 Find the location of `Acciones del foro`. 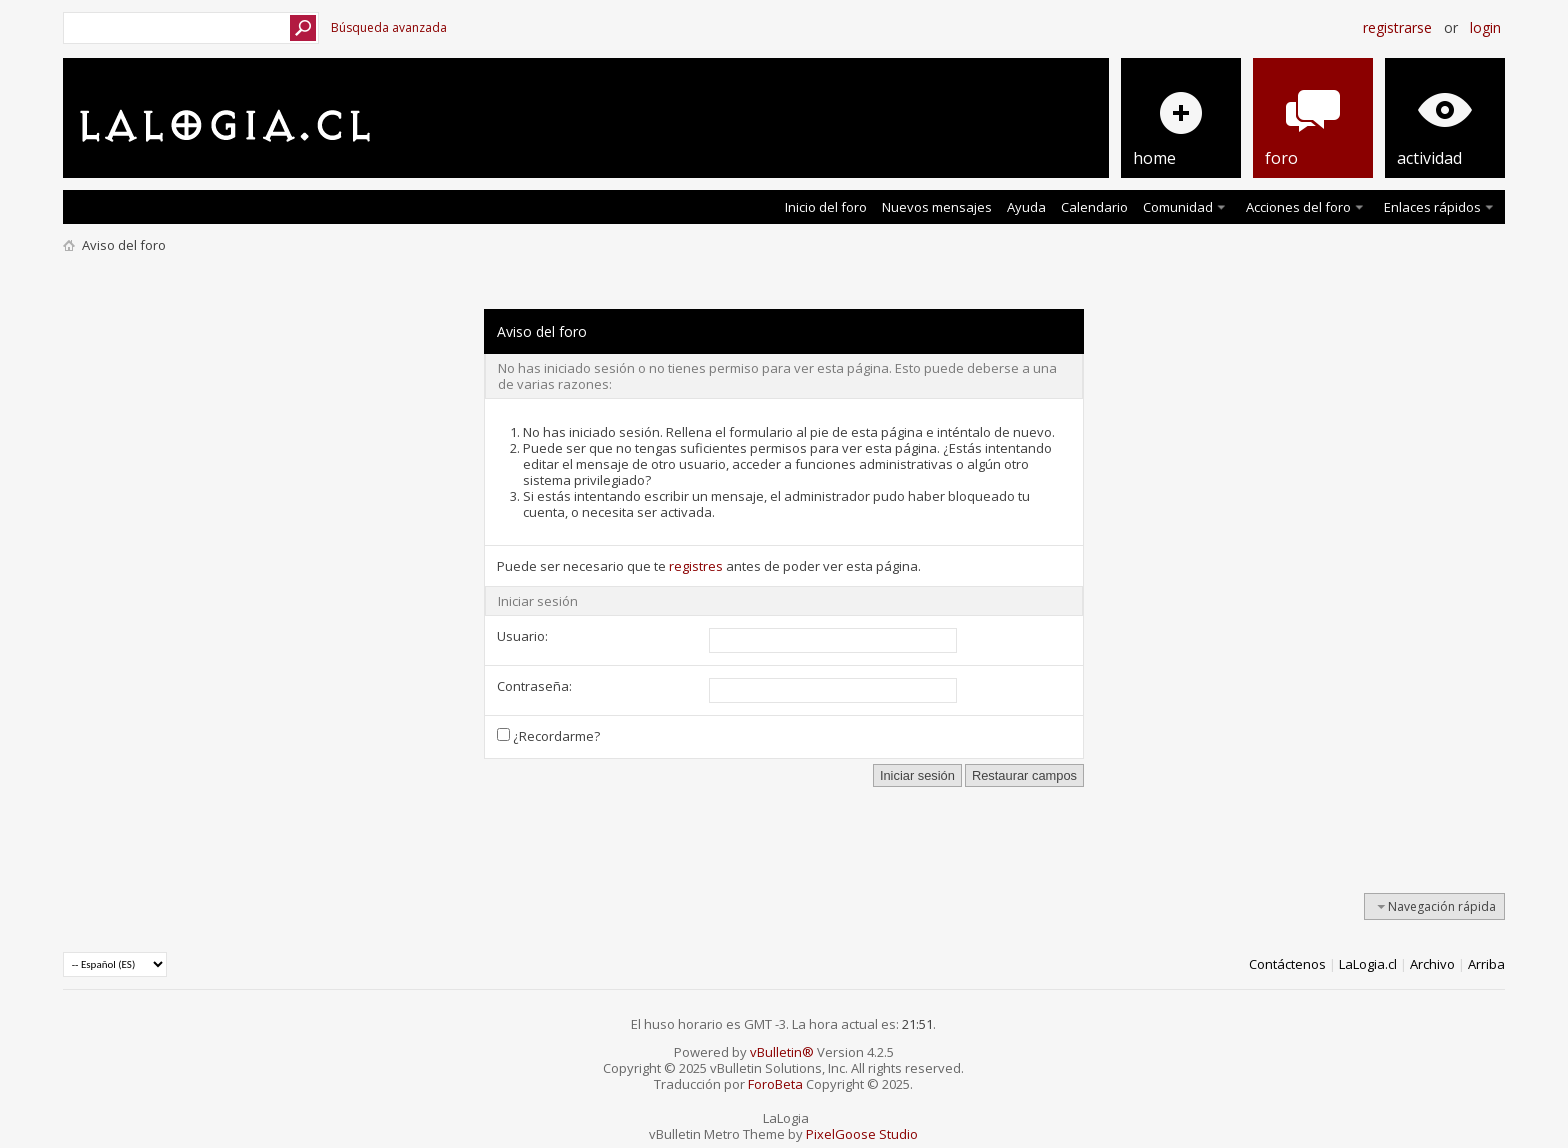

Acciones del foro is located at coordinates (1298, 207).